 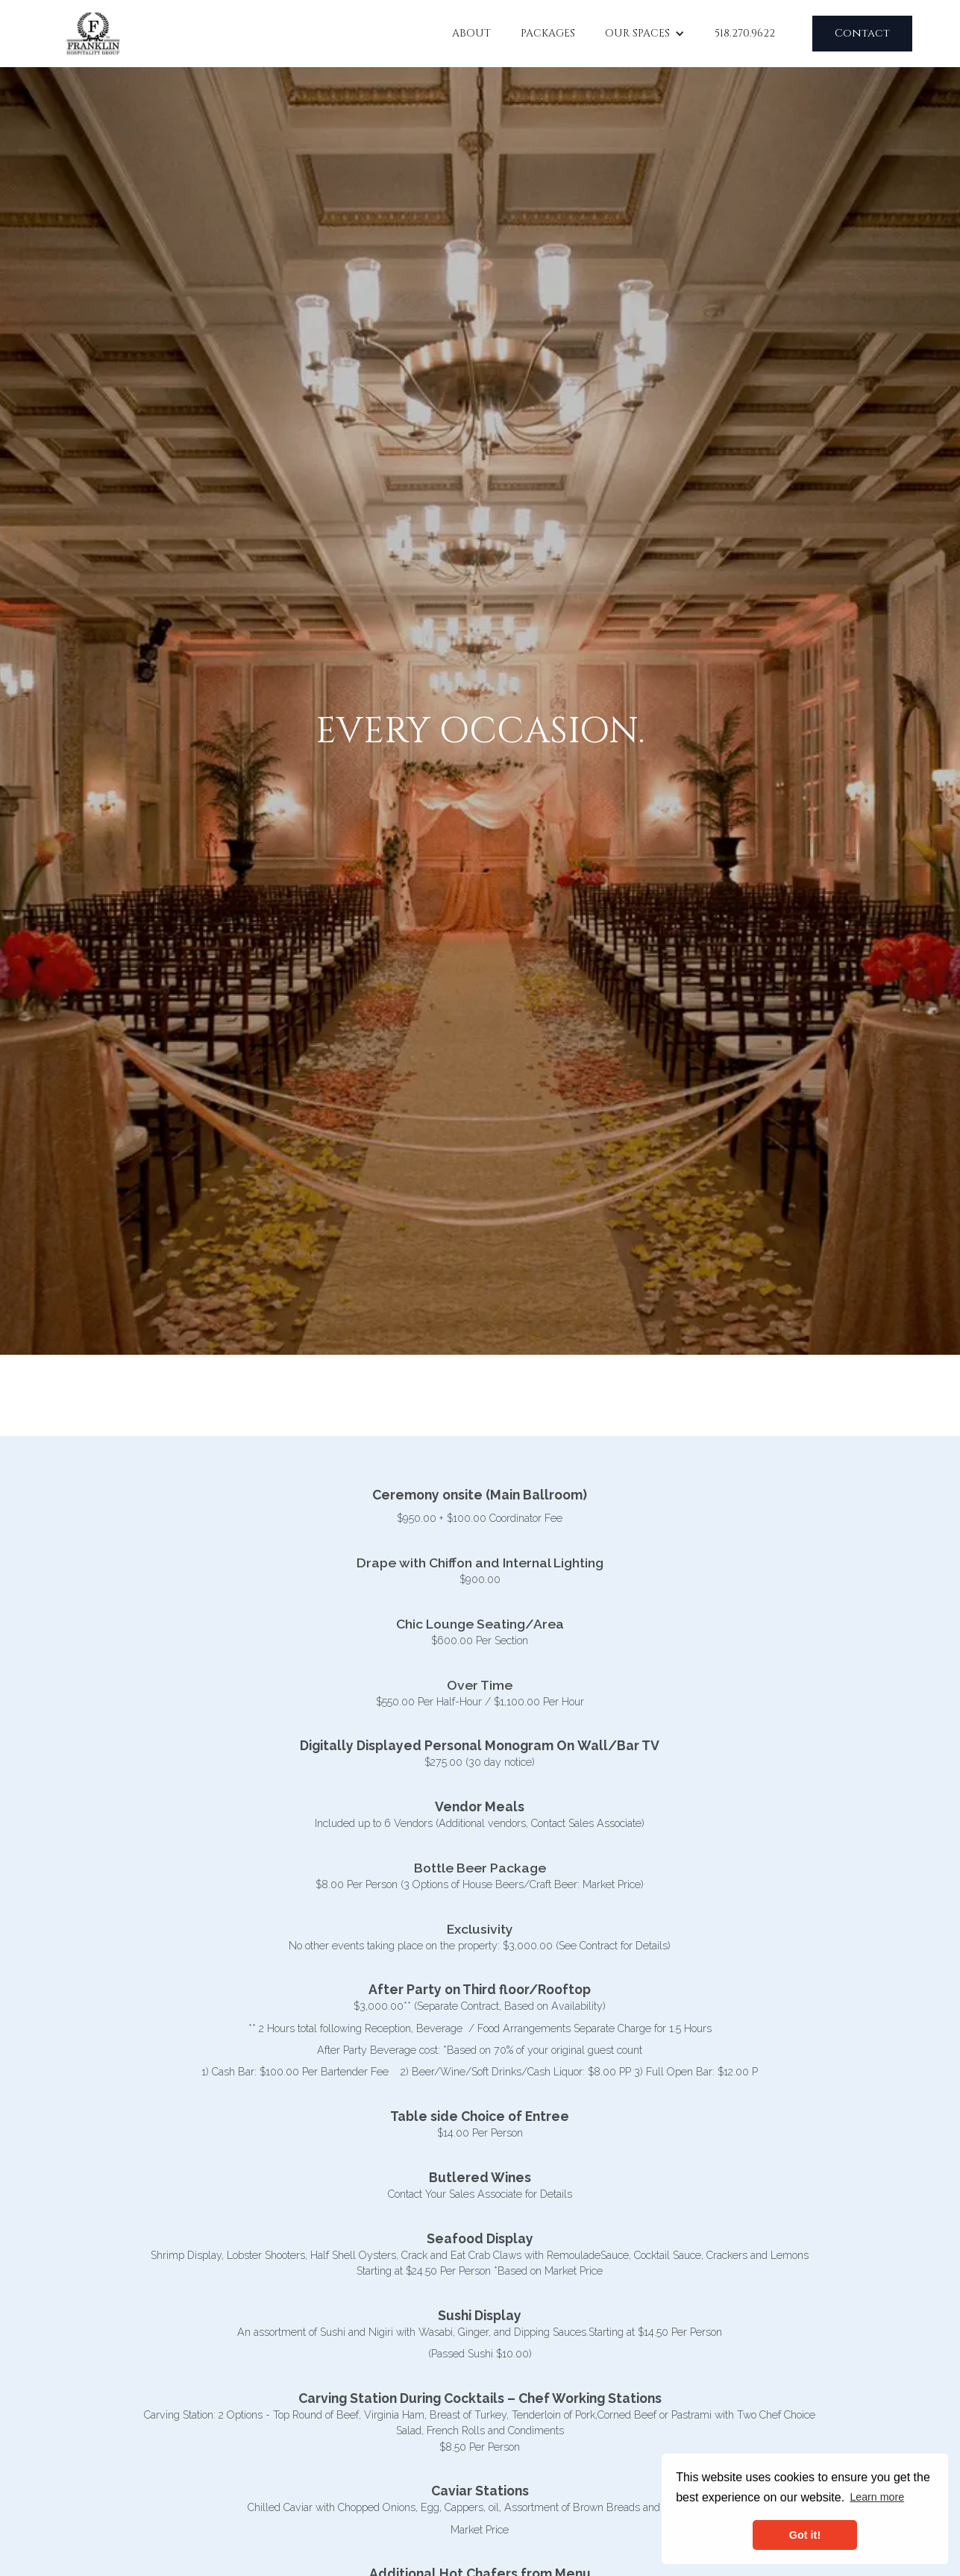 I want to click on About, so click(x=471, y=33).